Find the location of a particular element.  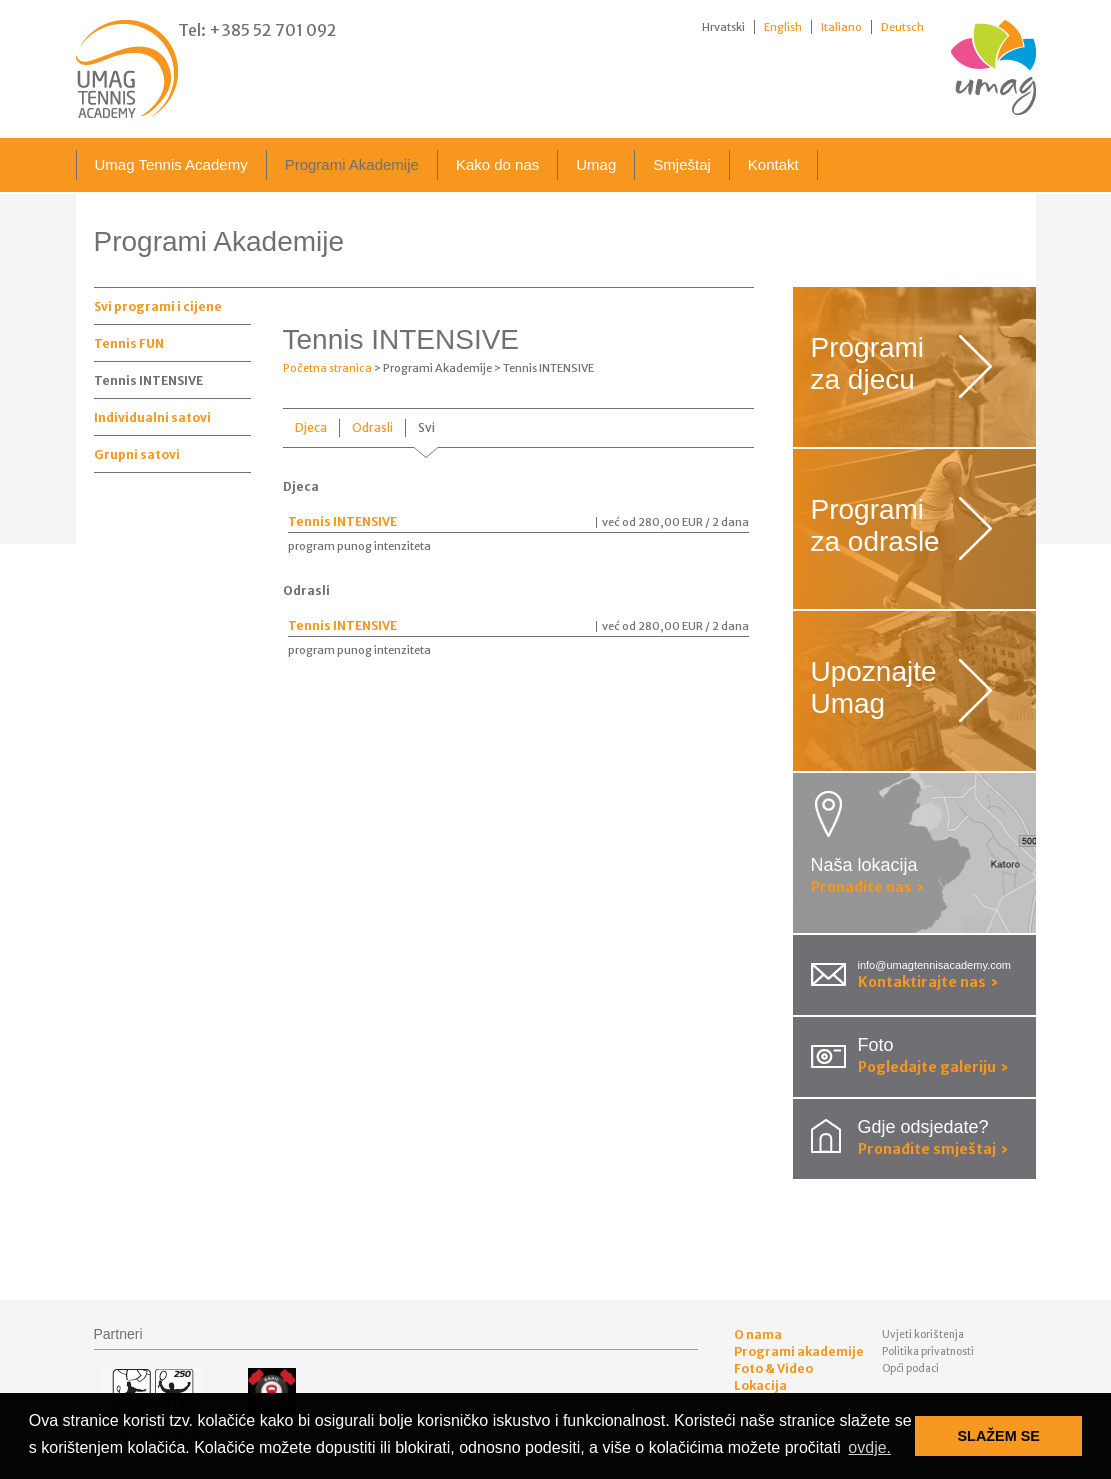

Tennis INTENSIVE is located at coordinates (148, 380).